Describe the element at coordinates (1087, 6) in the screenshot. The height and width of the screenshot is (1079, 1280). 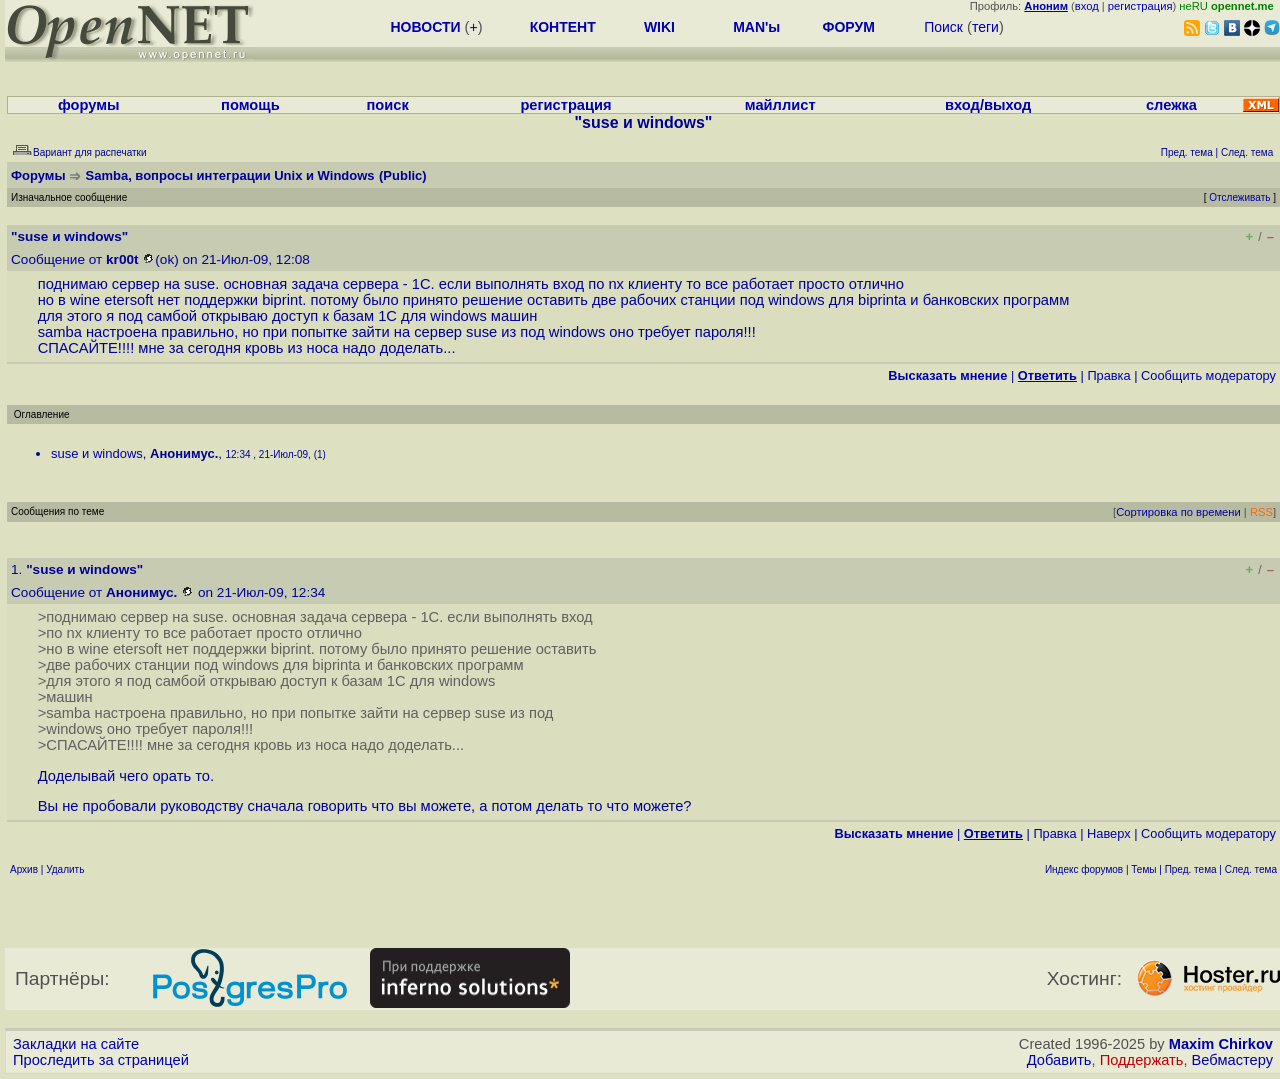
I see `вход` at that location.